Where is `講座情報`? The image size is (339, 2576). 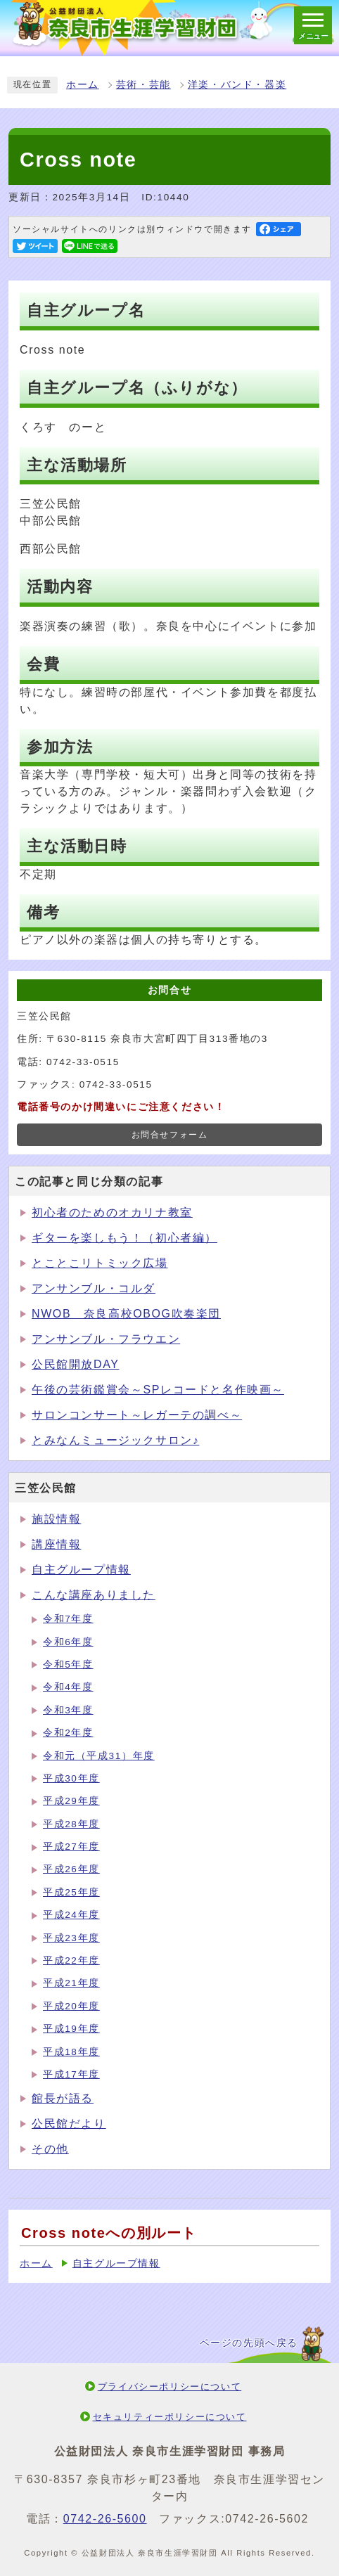
講座情報 is located at coordinates (56, 1544).